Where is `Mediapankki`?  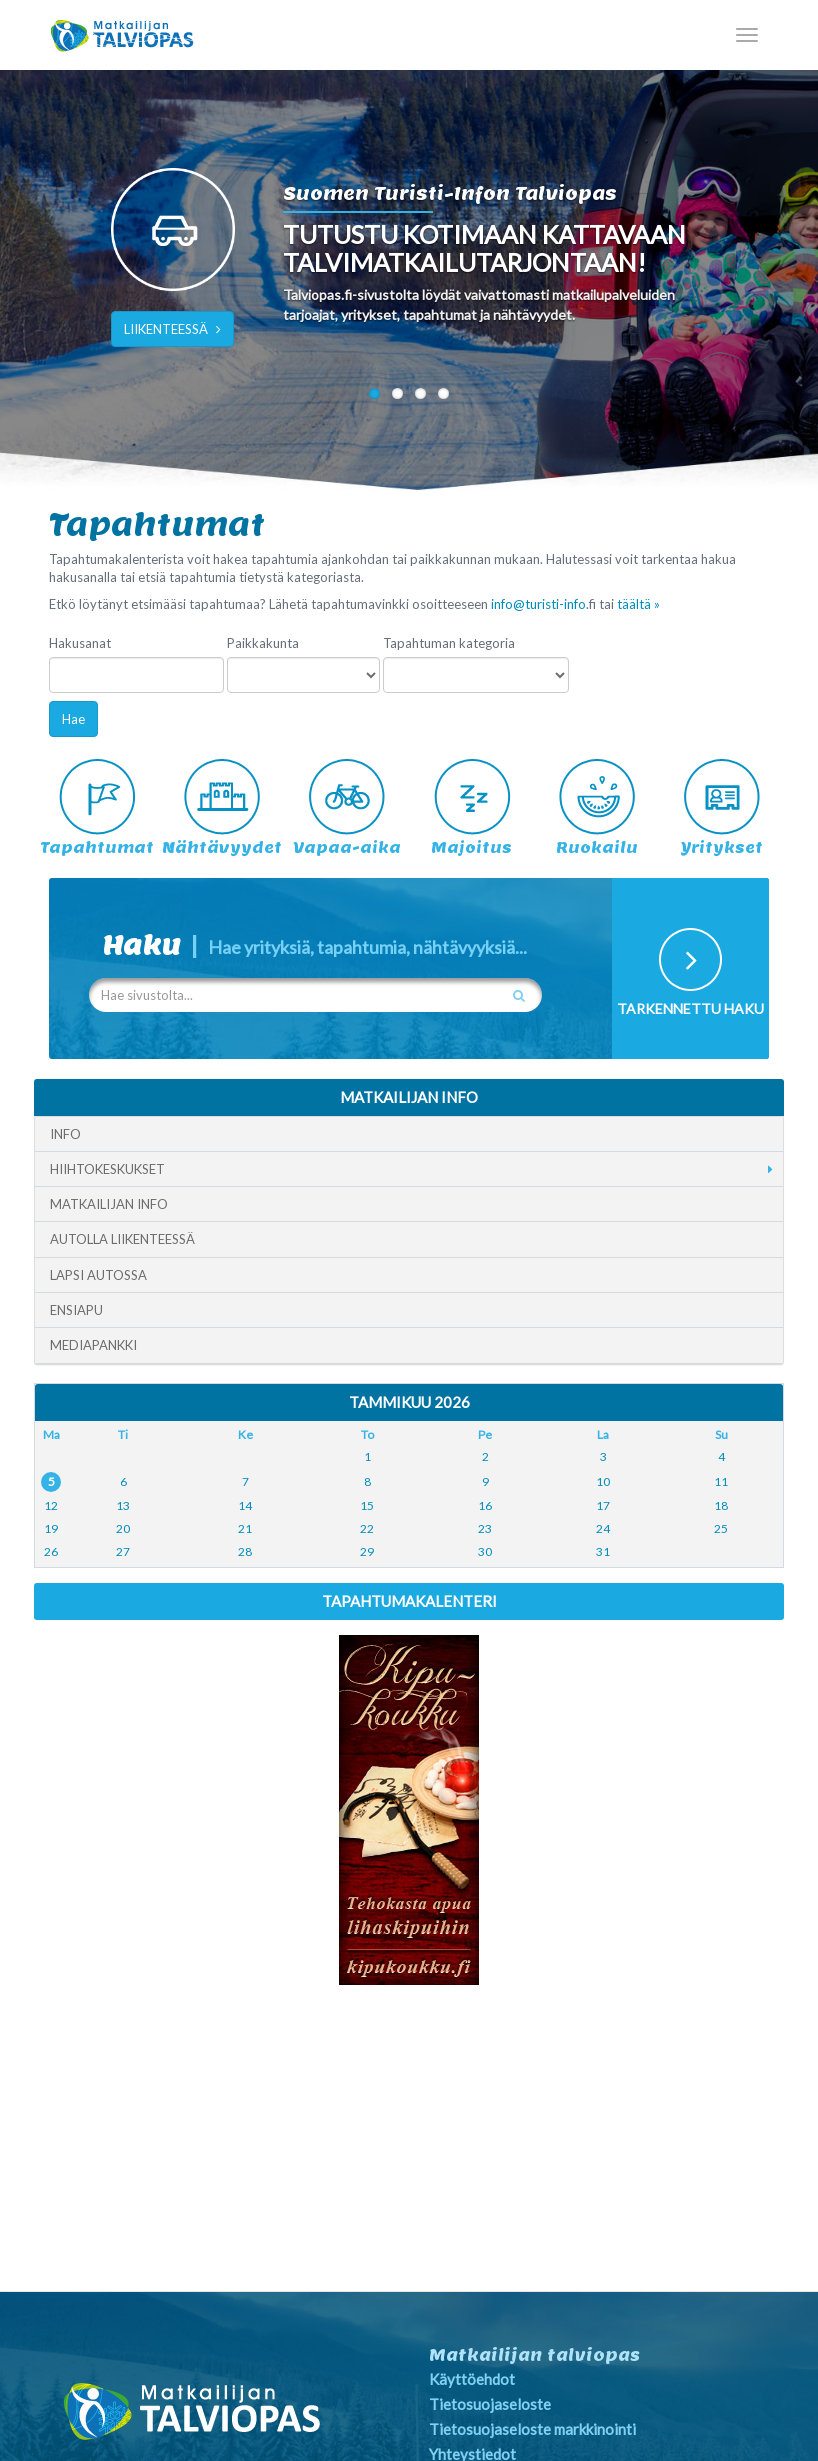
Mediapankki is located at coordinates (93, 1345).